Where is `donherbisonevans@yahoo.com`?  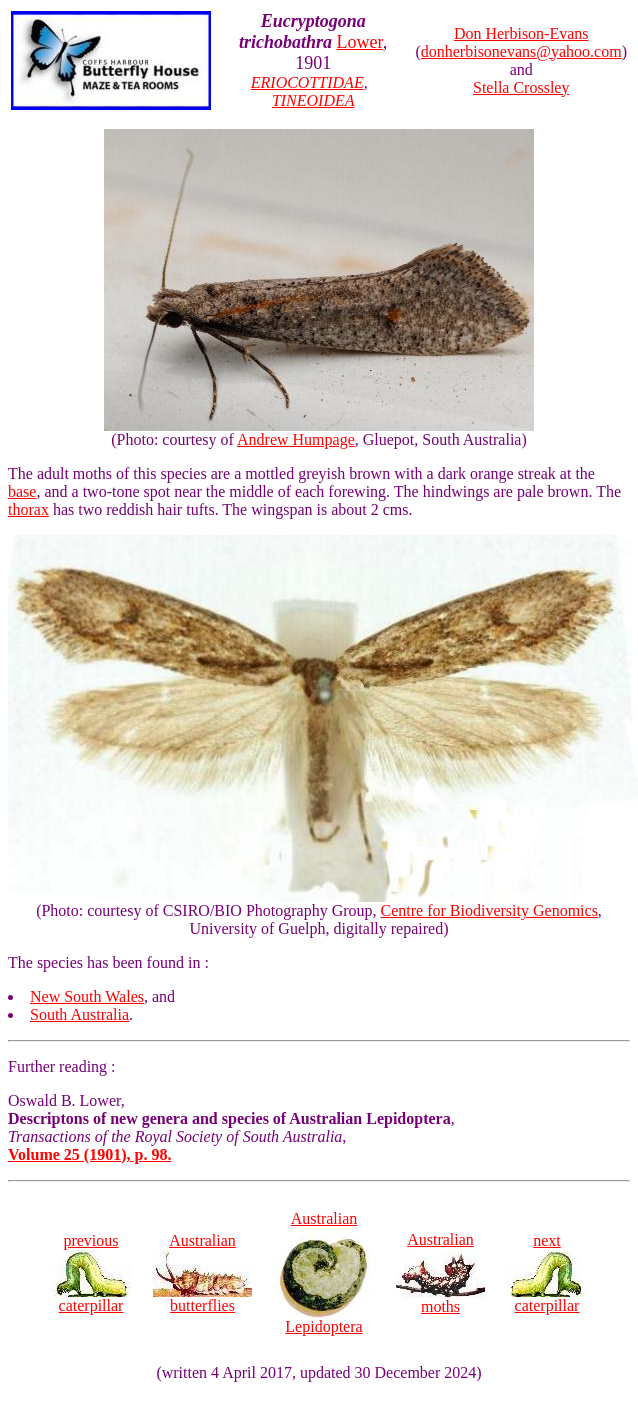 donherbisonevans@yahoo.com is located at coordinates (521, 51).